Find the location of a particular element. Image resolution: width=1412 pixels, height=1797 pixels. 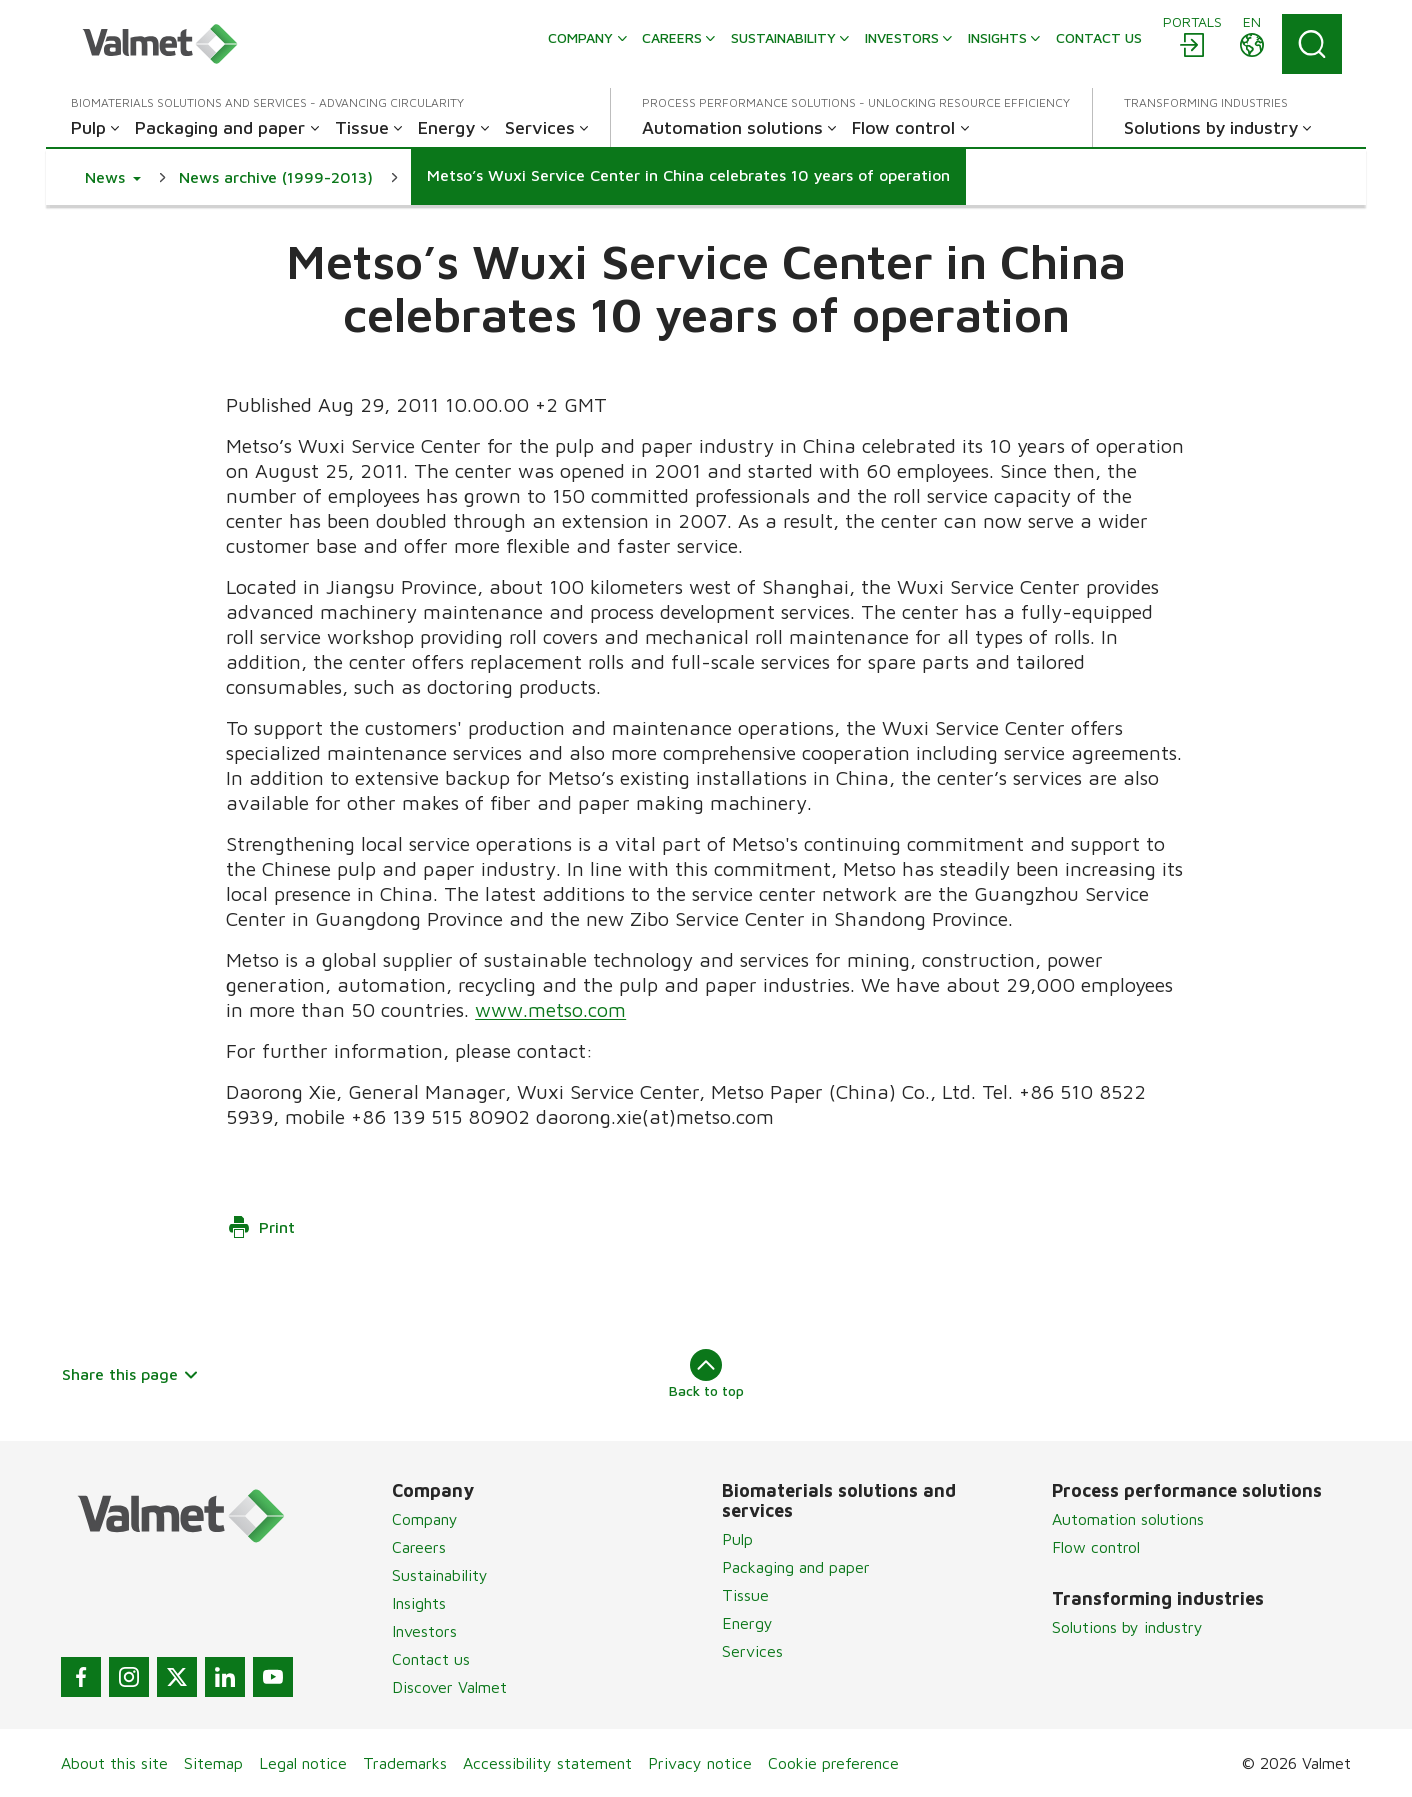

About this site is located at coordinates (114, 1763).